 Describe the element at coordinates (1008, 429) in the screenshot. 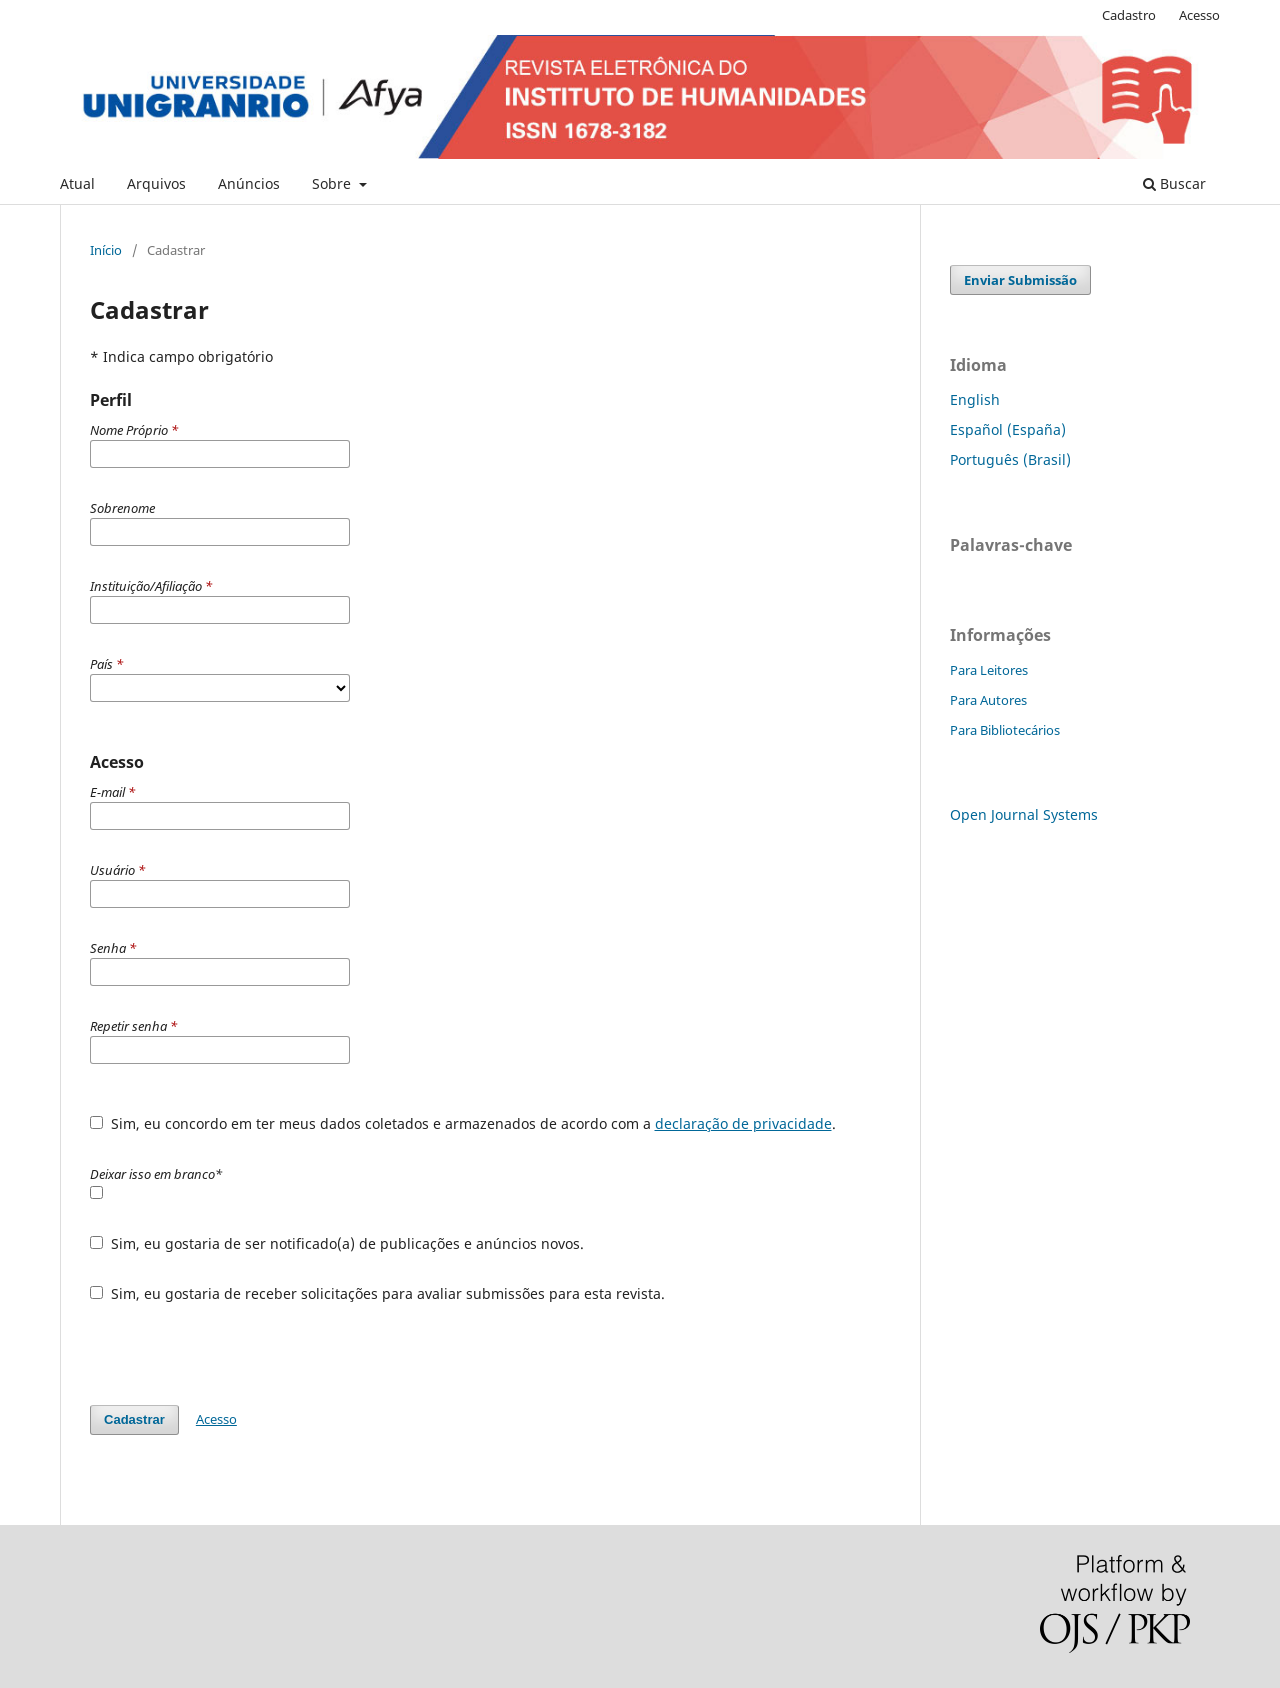

I see `Español (España)` at that location.